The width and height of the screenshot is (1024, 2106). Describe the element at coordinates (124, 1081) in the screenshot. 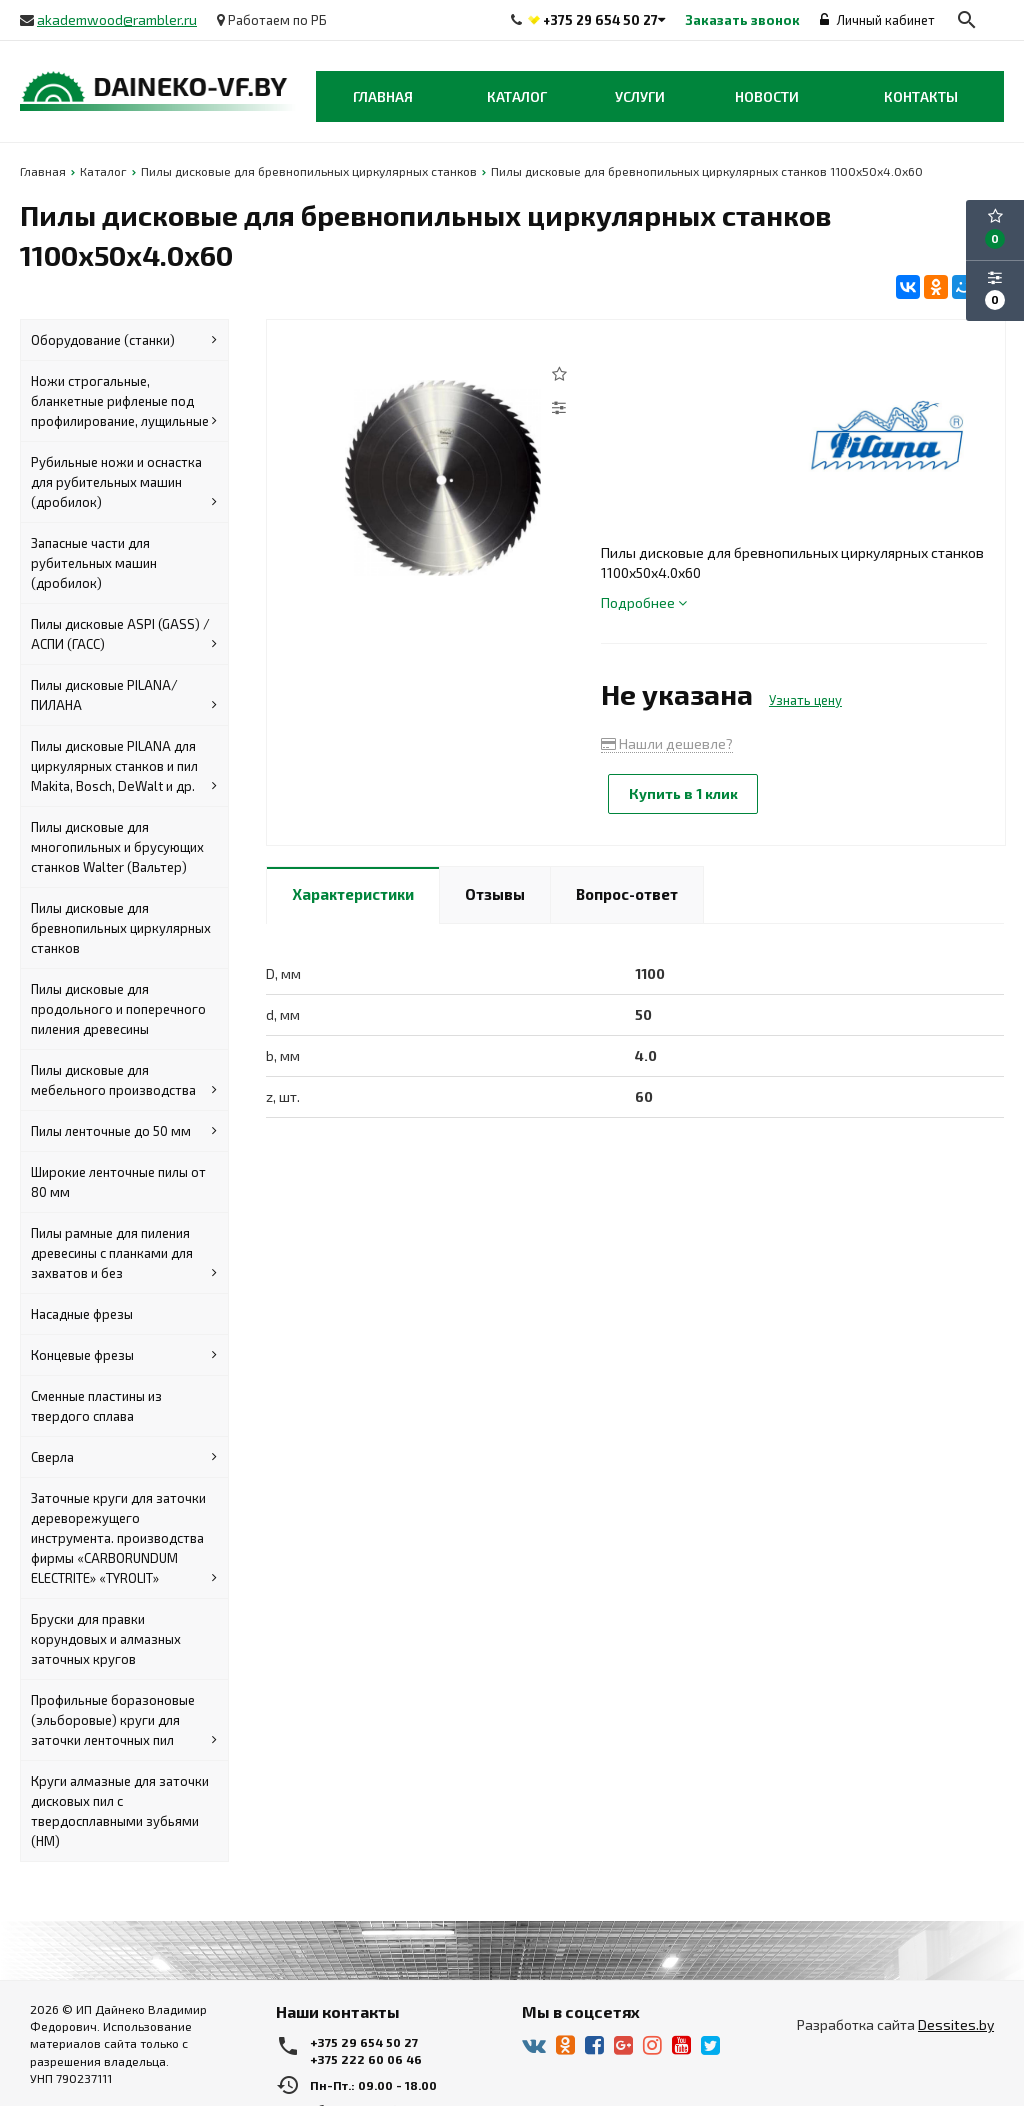

I see `Пилы дисковые для мебельного производства` at that location.